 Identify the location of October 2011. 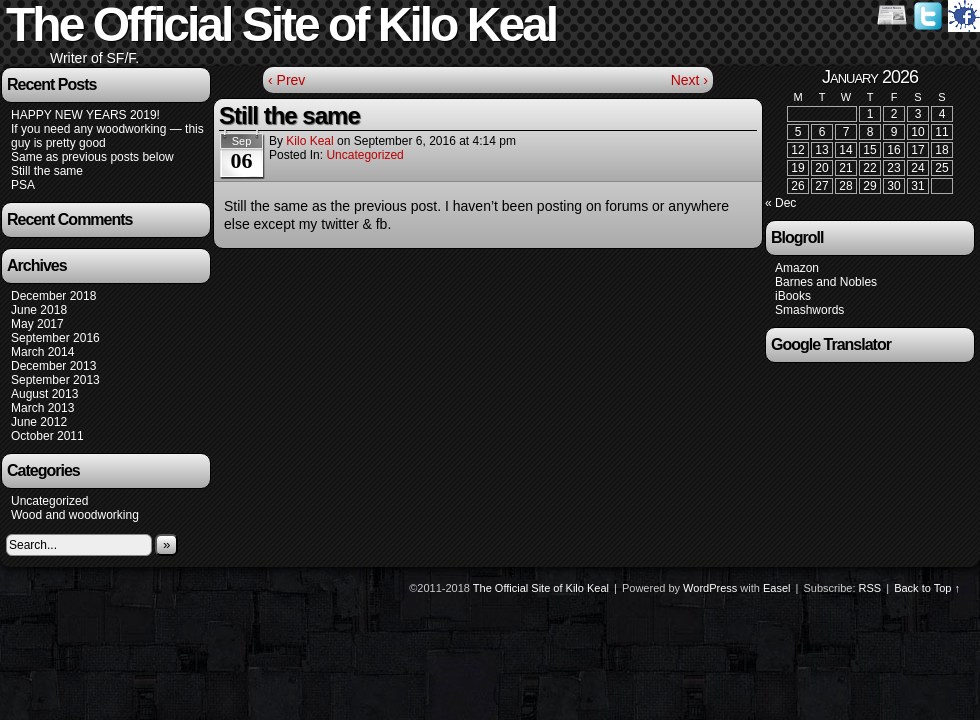
(47, 436).